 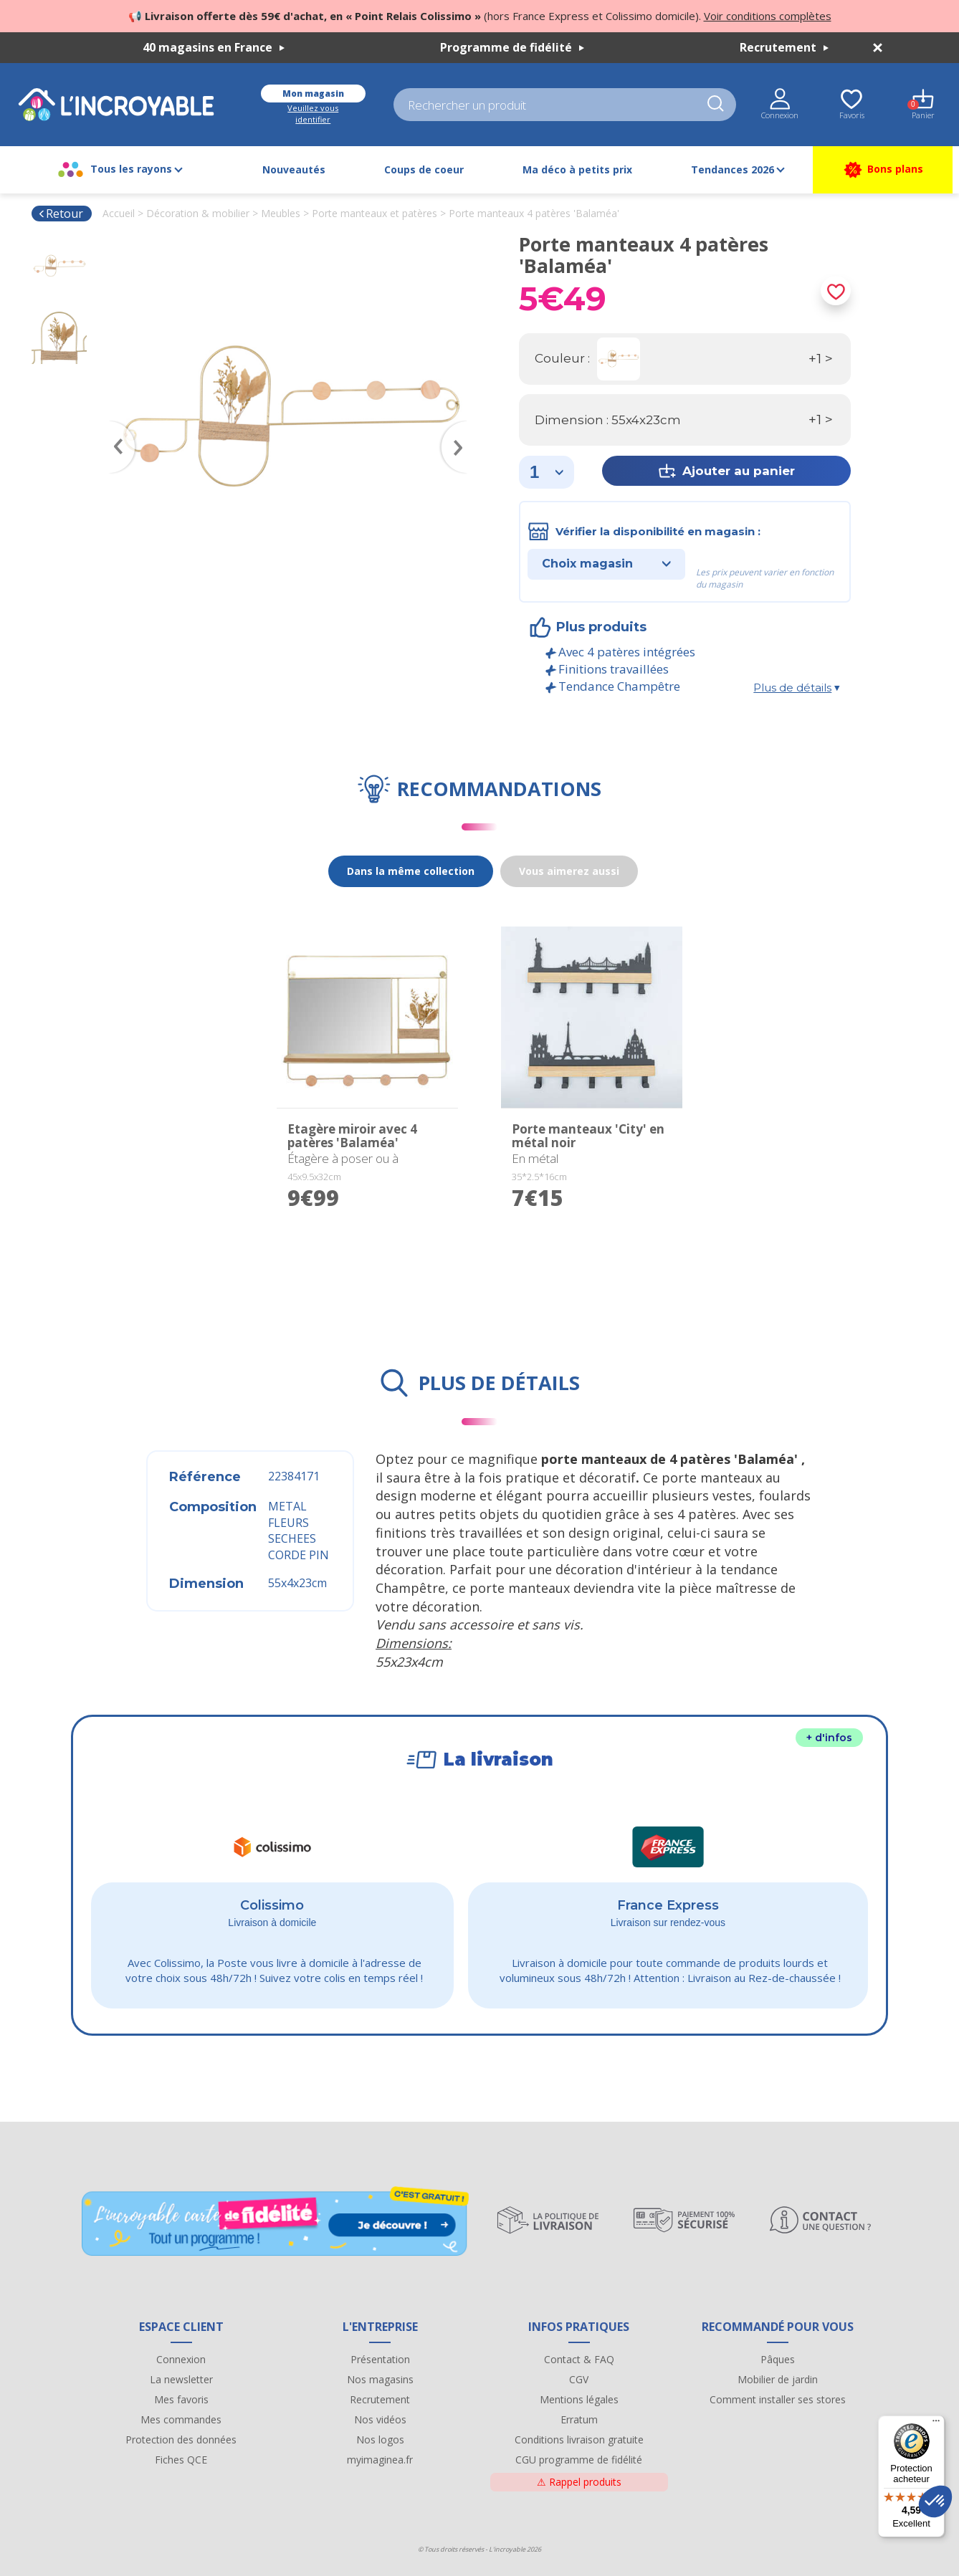 I want to click on CGV, so click(x=578, y=2379).